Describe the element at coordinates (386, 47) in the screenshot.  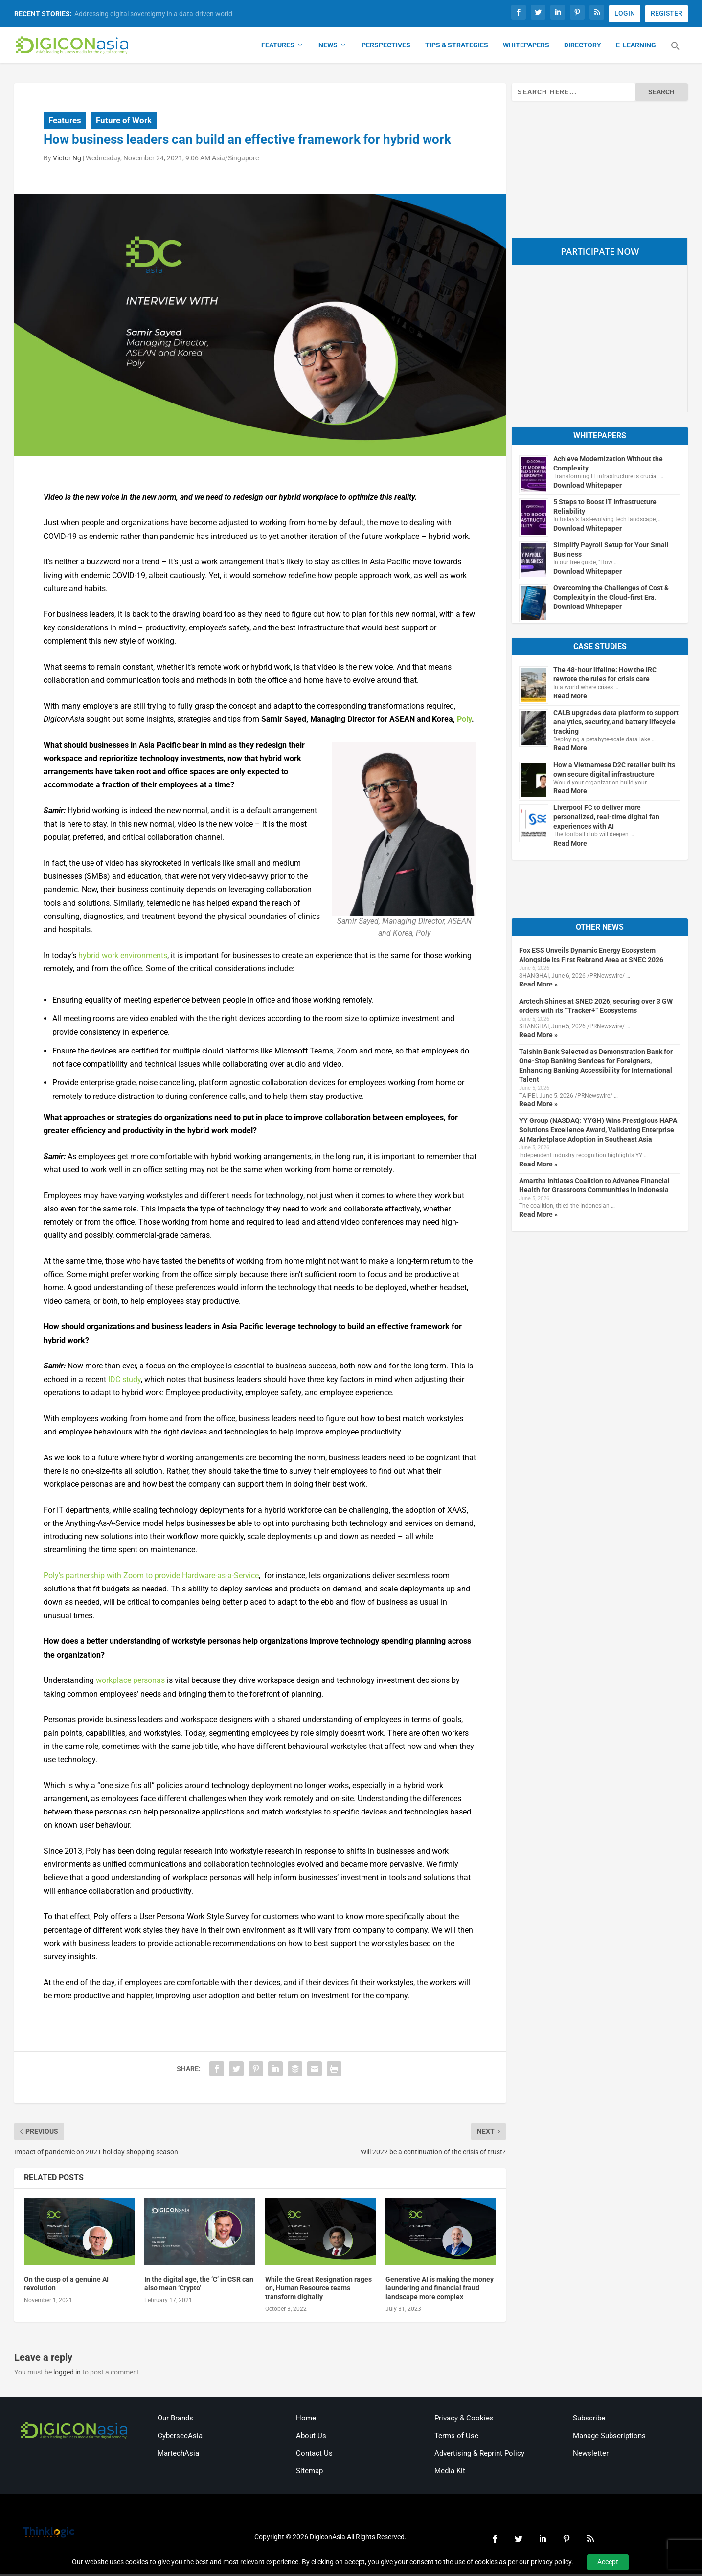
I see `Perspectives` at that location.